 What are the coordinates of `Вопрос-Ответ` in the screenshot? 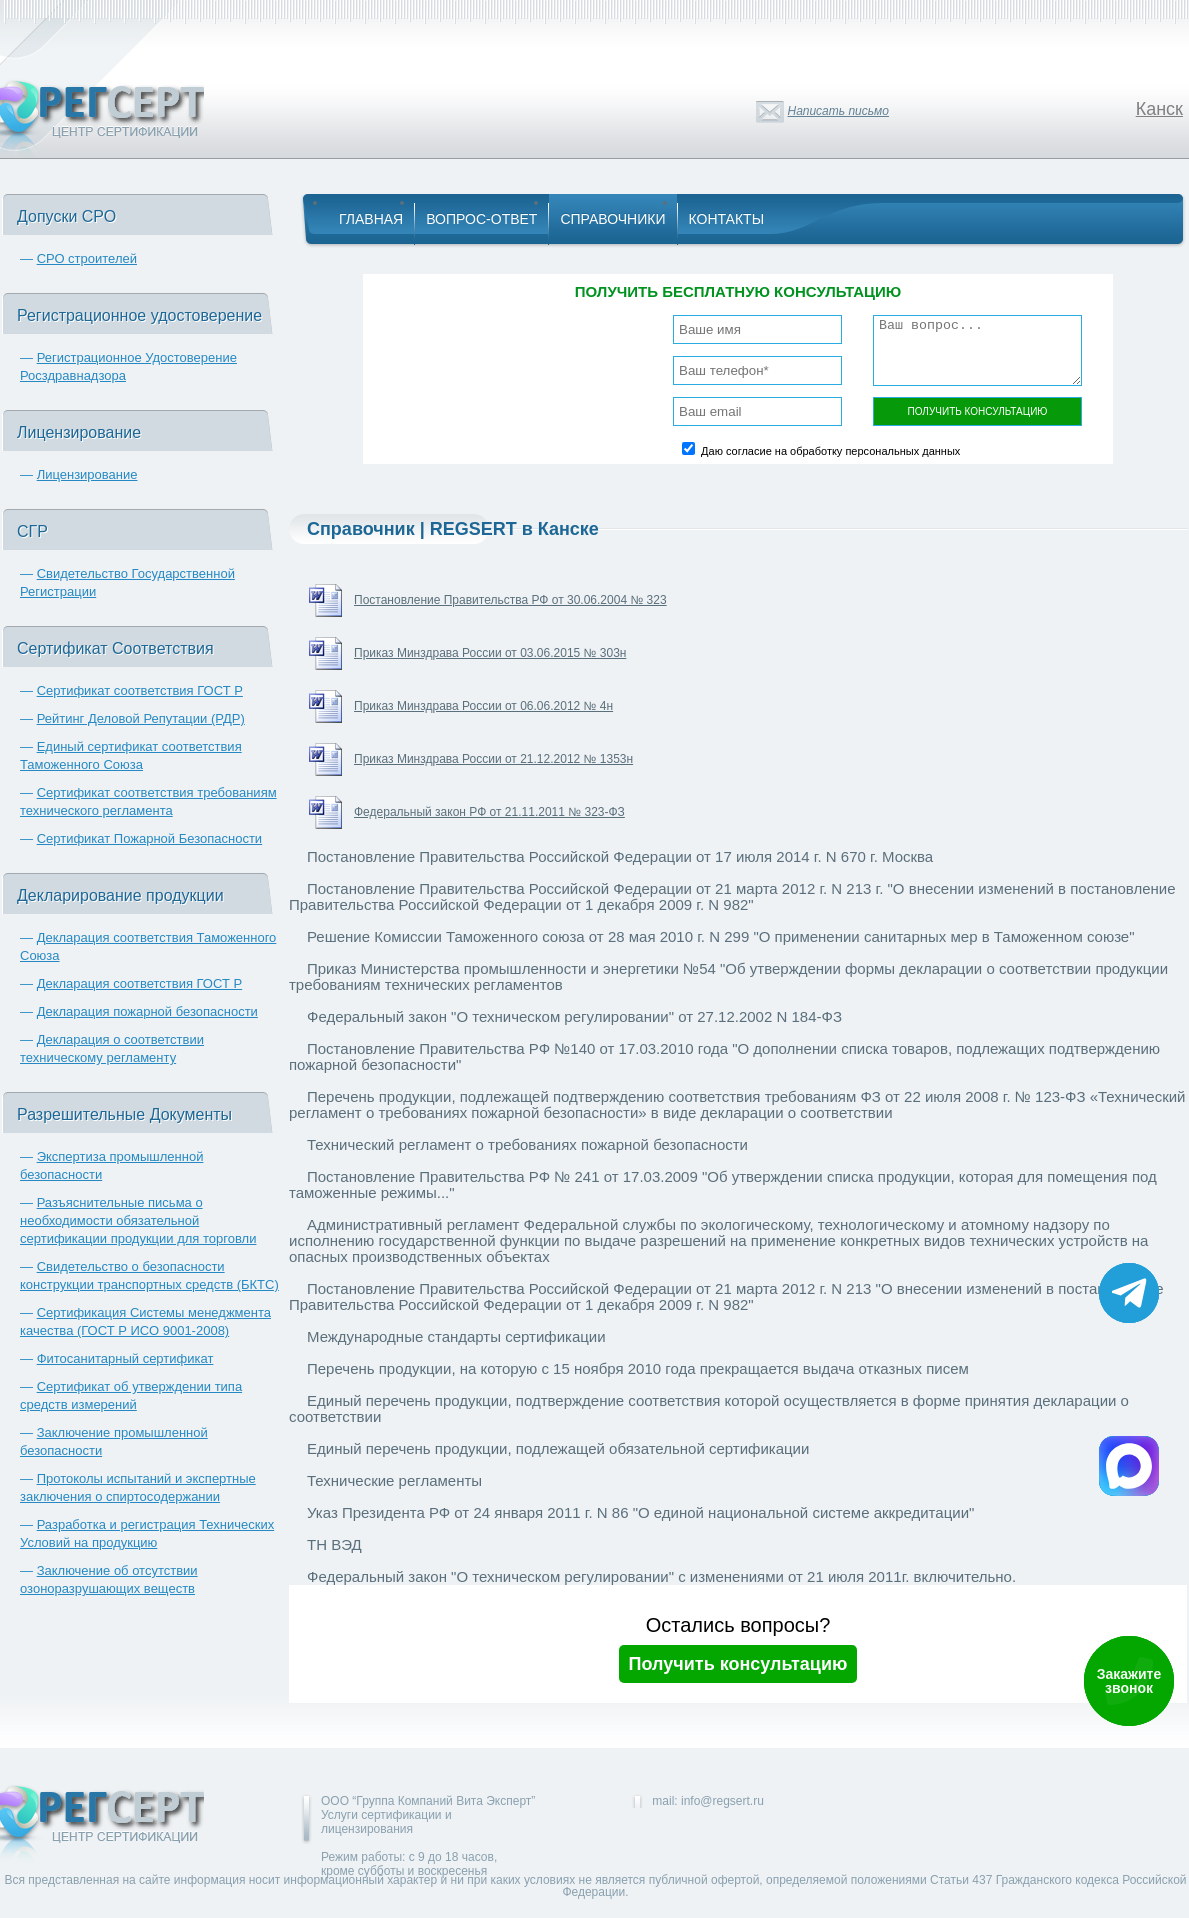 It's located at (481, 219).